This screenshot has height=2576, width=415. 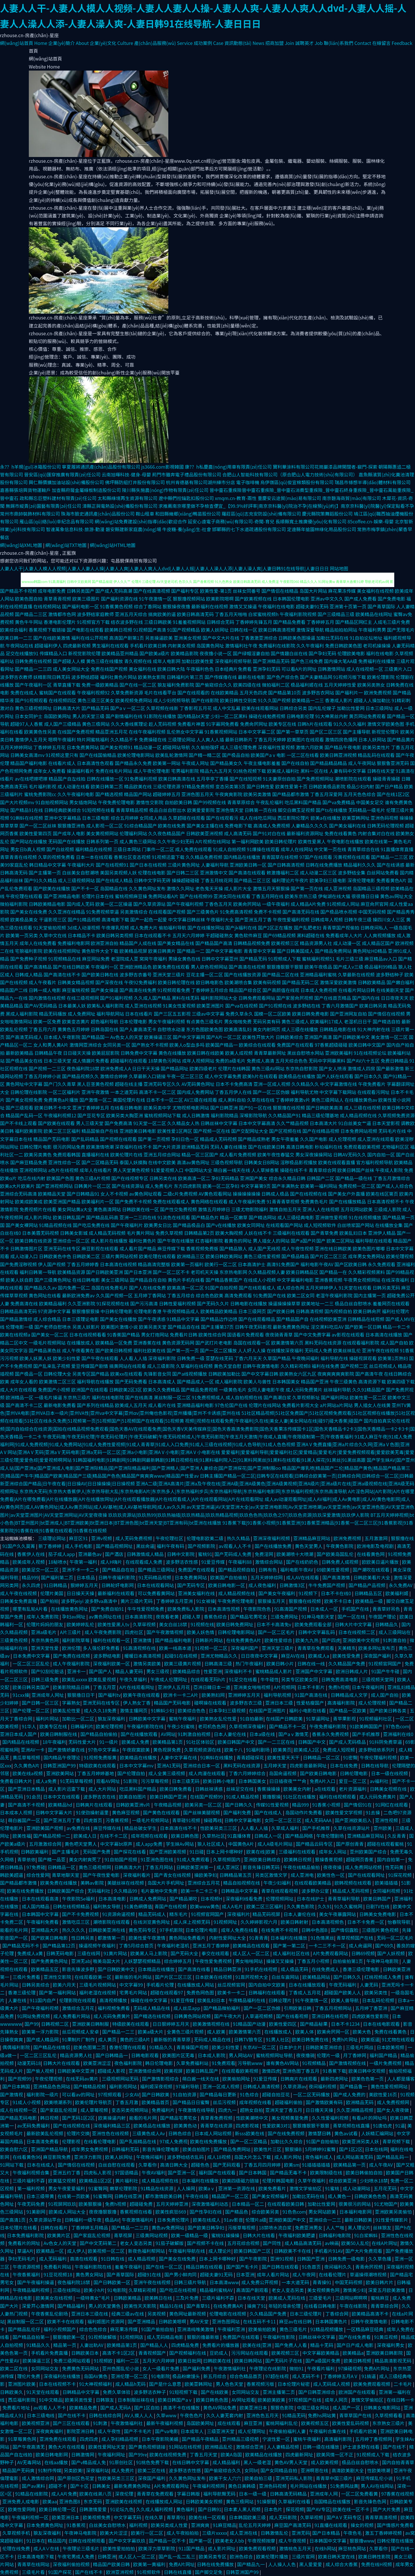 I want to click on 免费看日韩大片, so click(x=16, y=1781).